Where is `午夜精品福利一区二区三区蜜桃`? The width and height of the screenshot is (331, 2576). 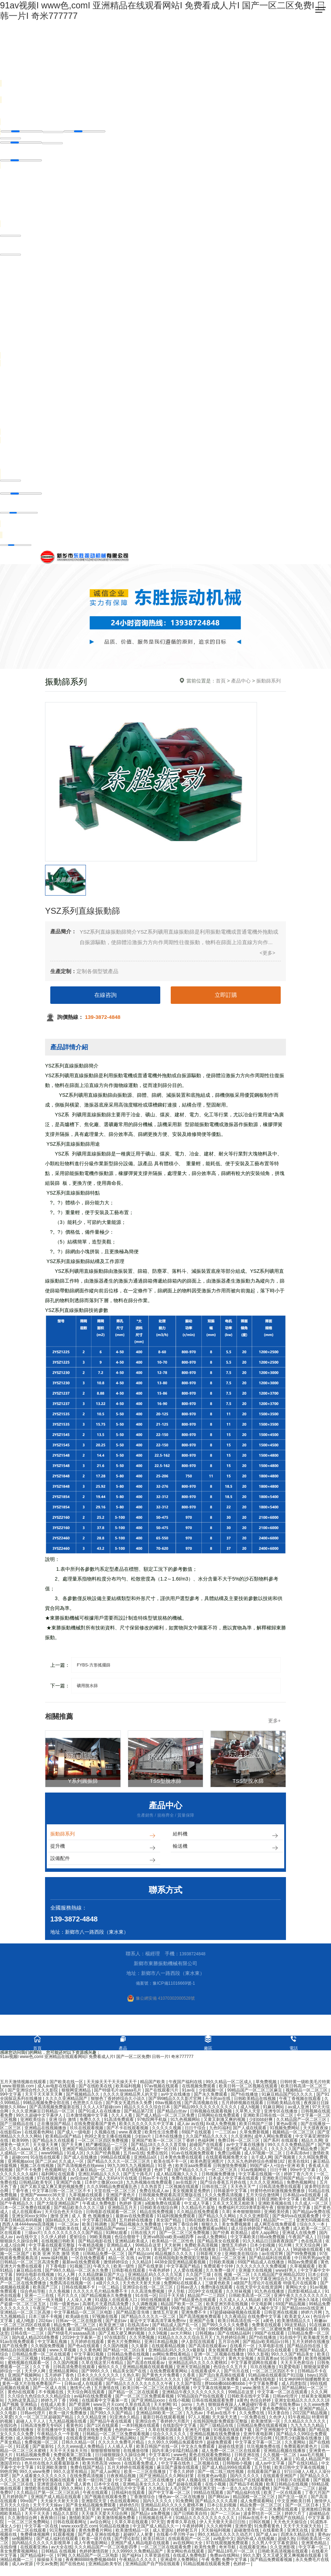
午夜精品福利一区二区三区蜜桃 is located at coordinates (188, 2201).